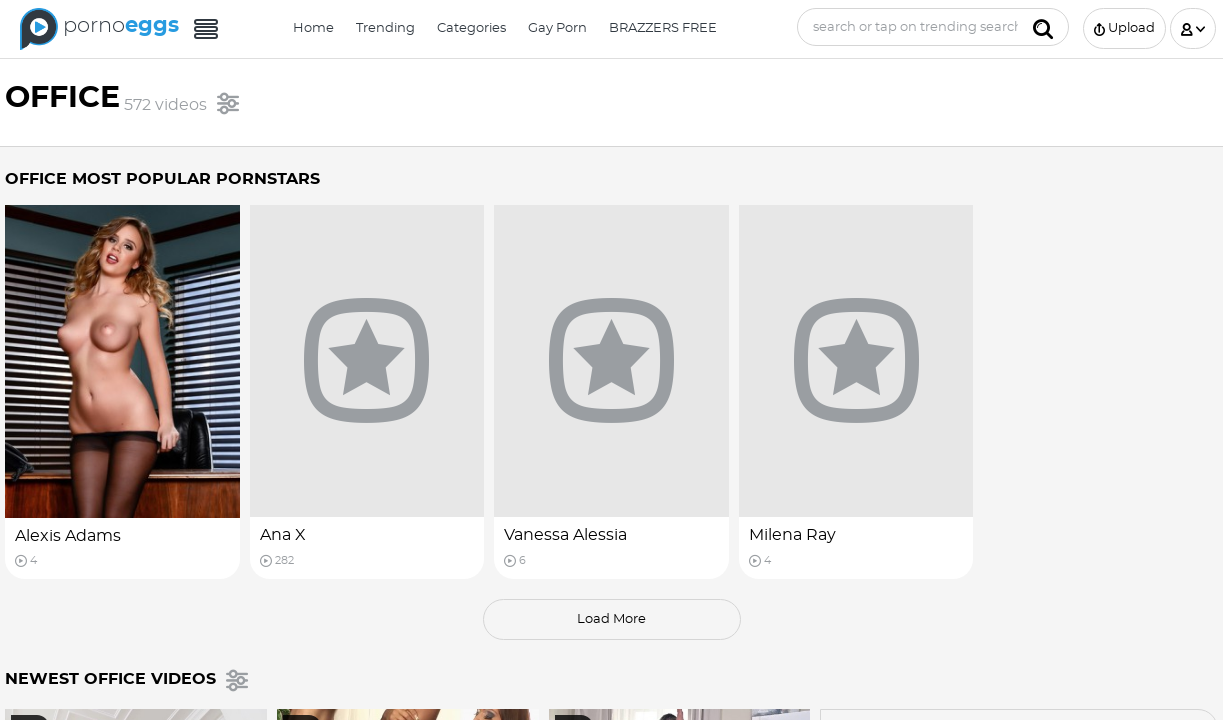  Describe the element at coordinates (471, 28) in the screenshot. I see `Categories` at that location.